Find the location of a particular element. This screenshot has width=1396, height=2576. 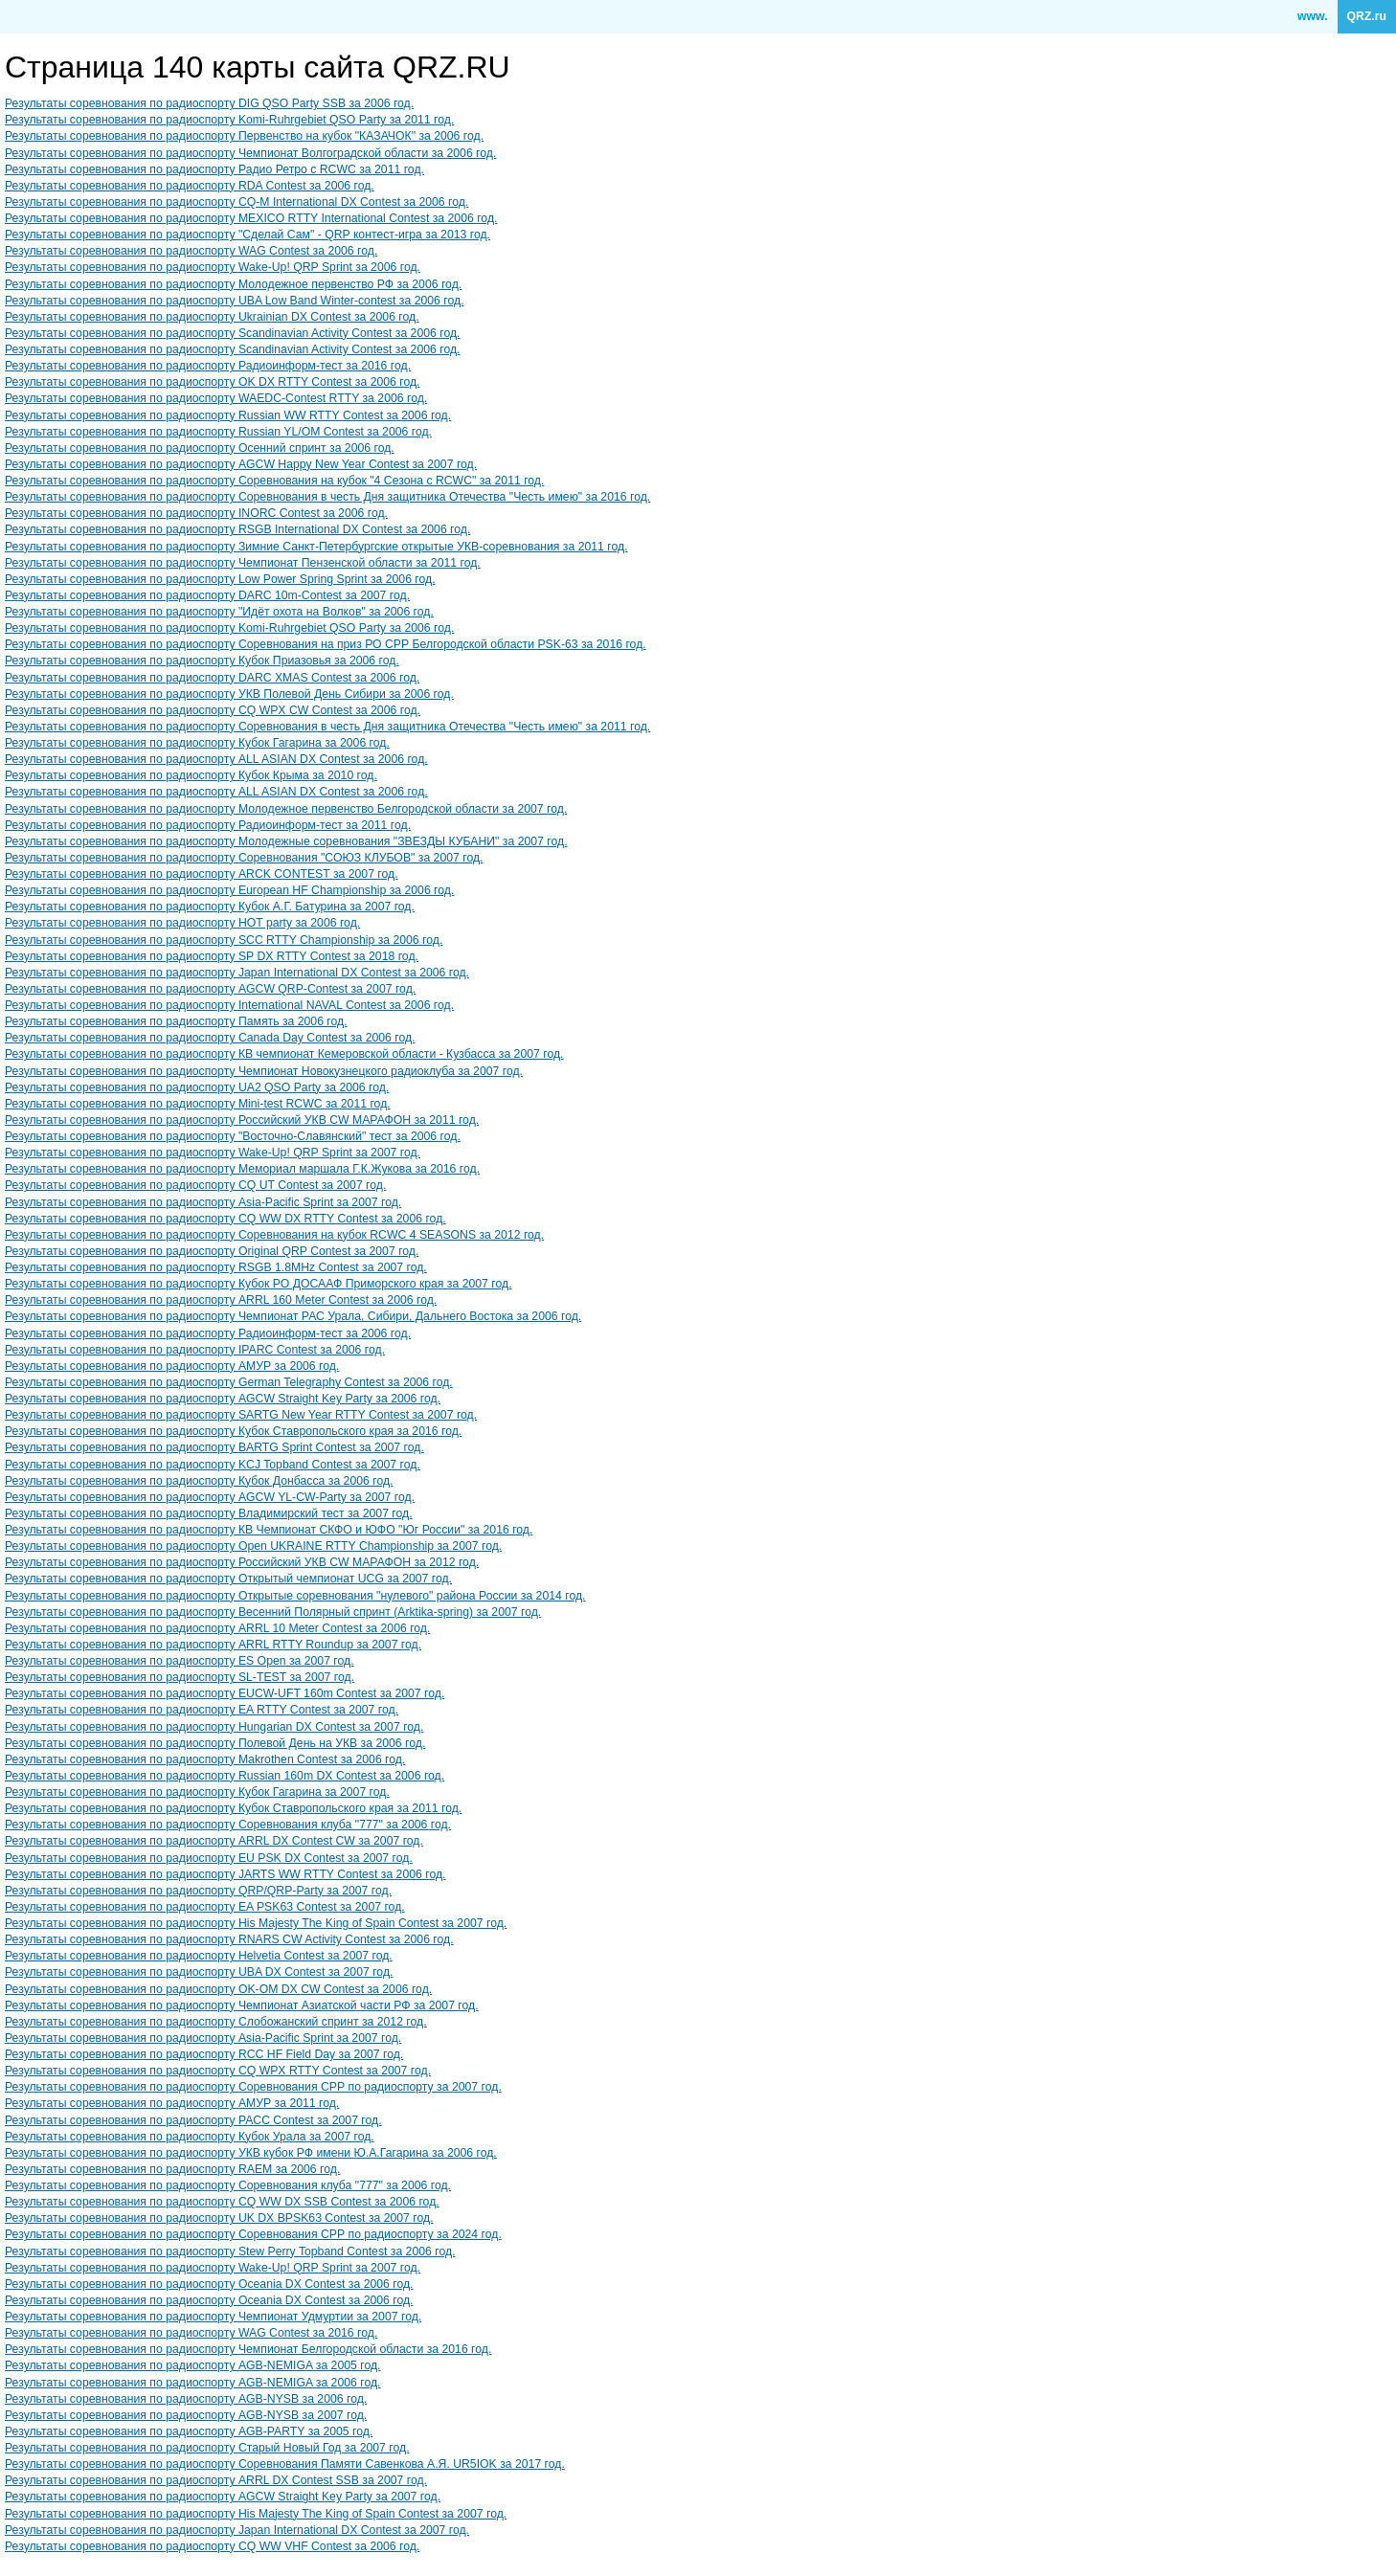

Результаты соревнования по радиоспорту Helvetia Contest за 2007 год. is located at coordinates (199, 1955).